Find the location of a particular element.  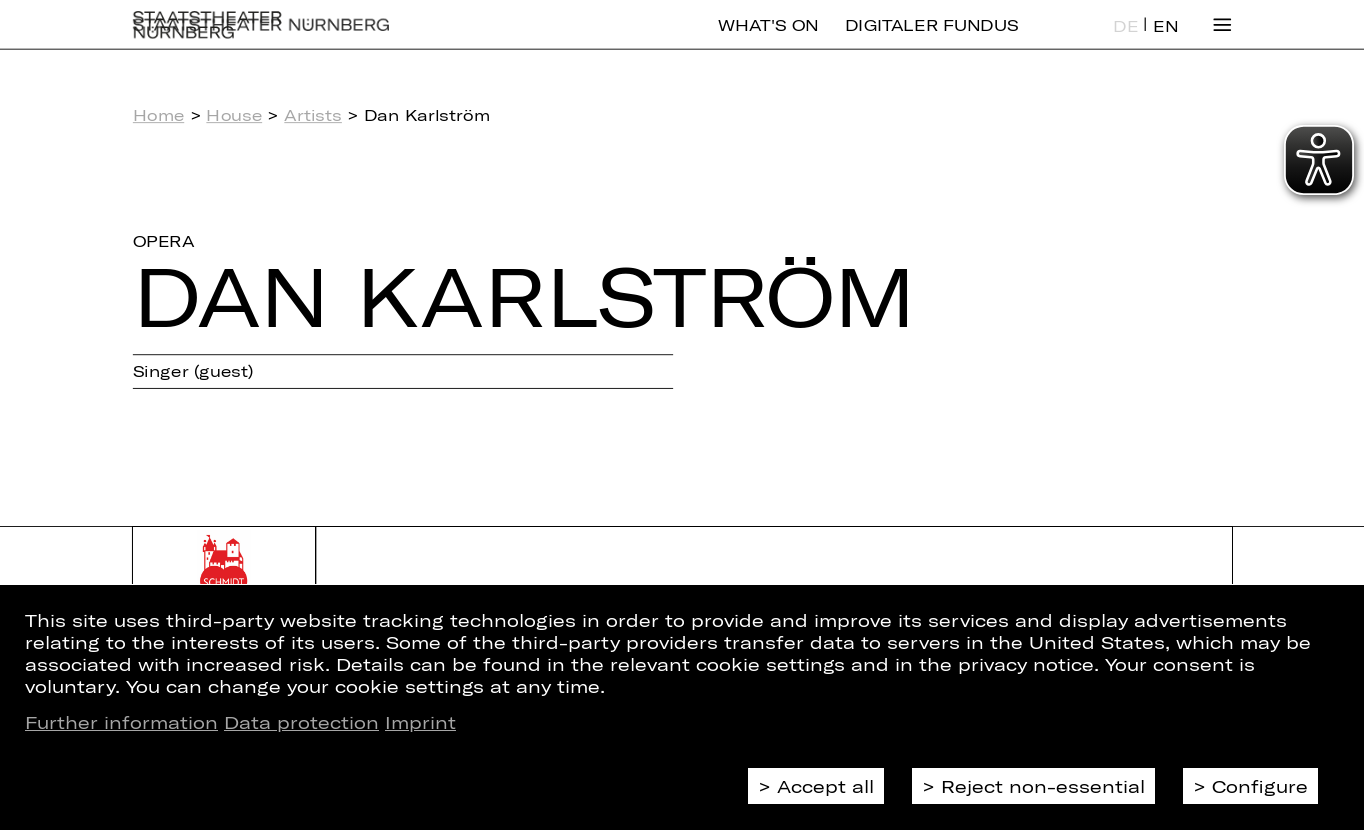

Imprint is located at coordinates (420, 722).